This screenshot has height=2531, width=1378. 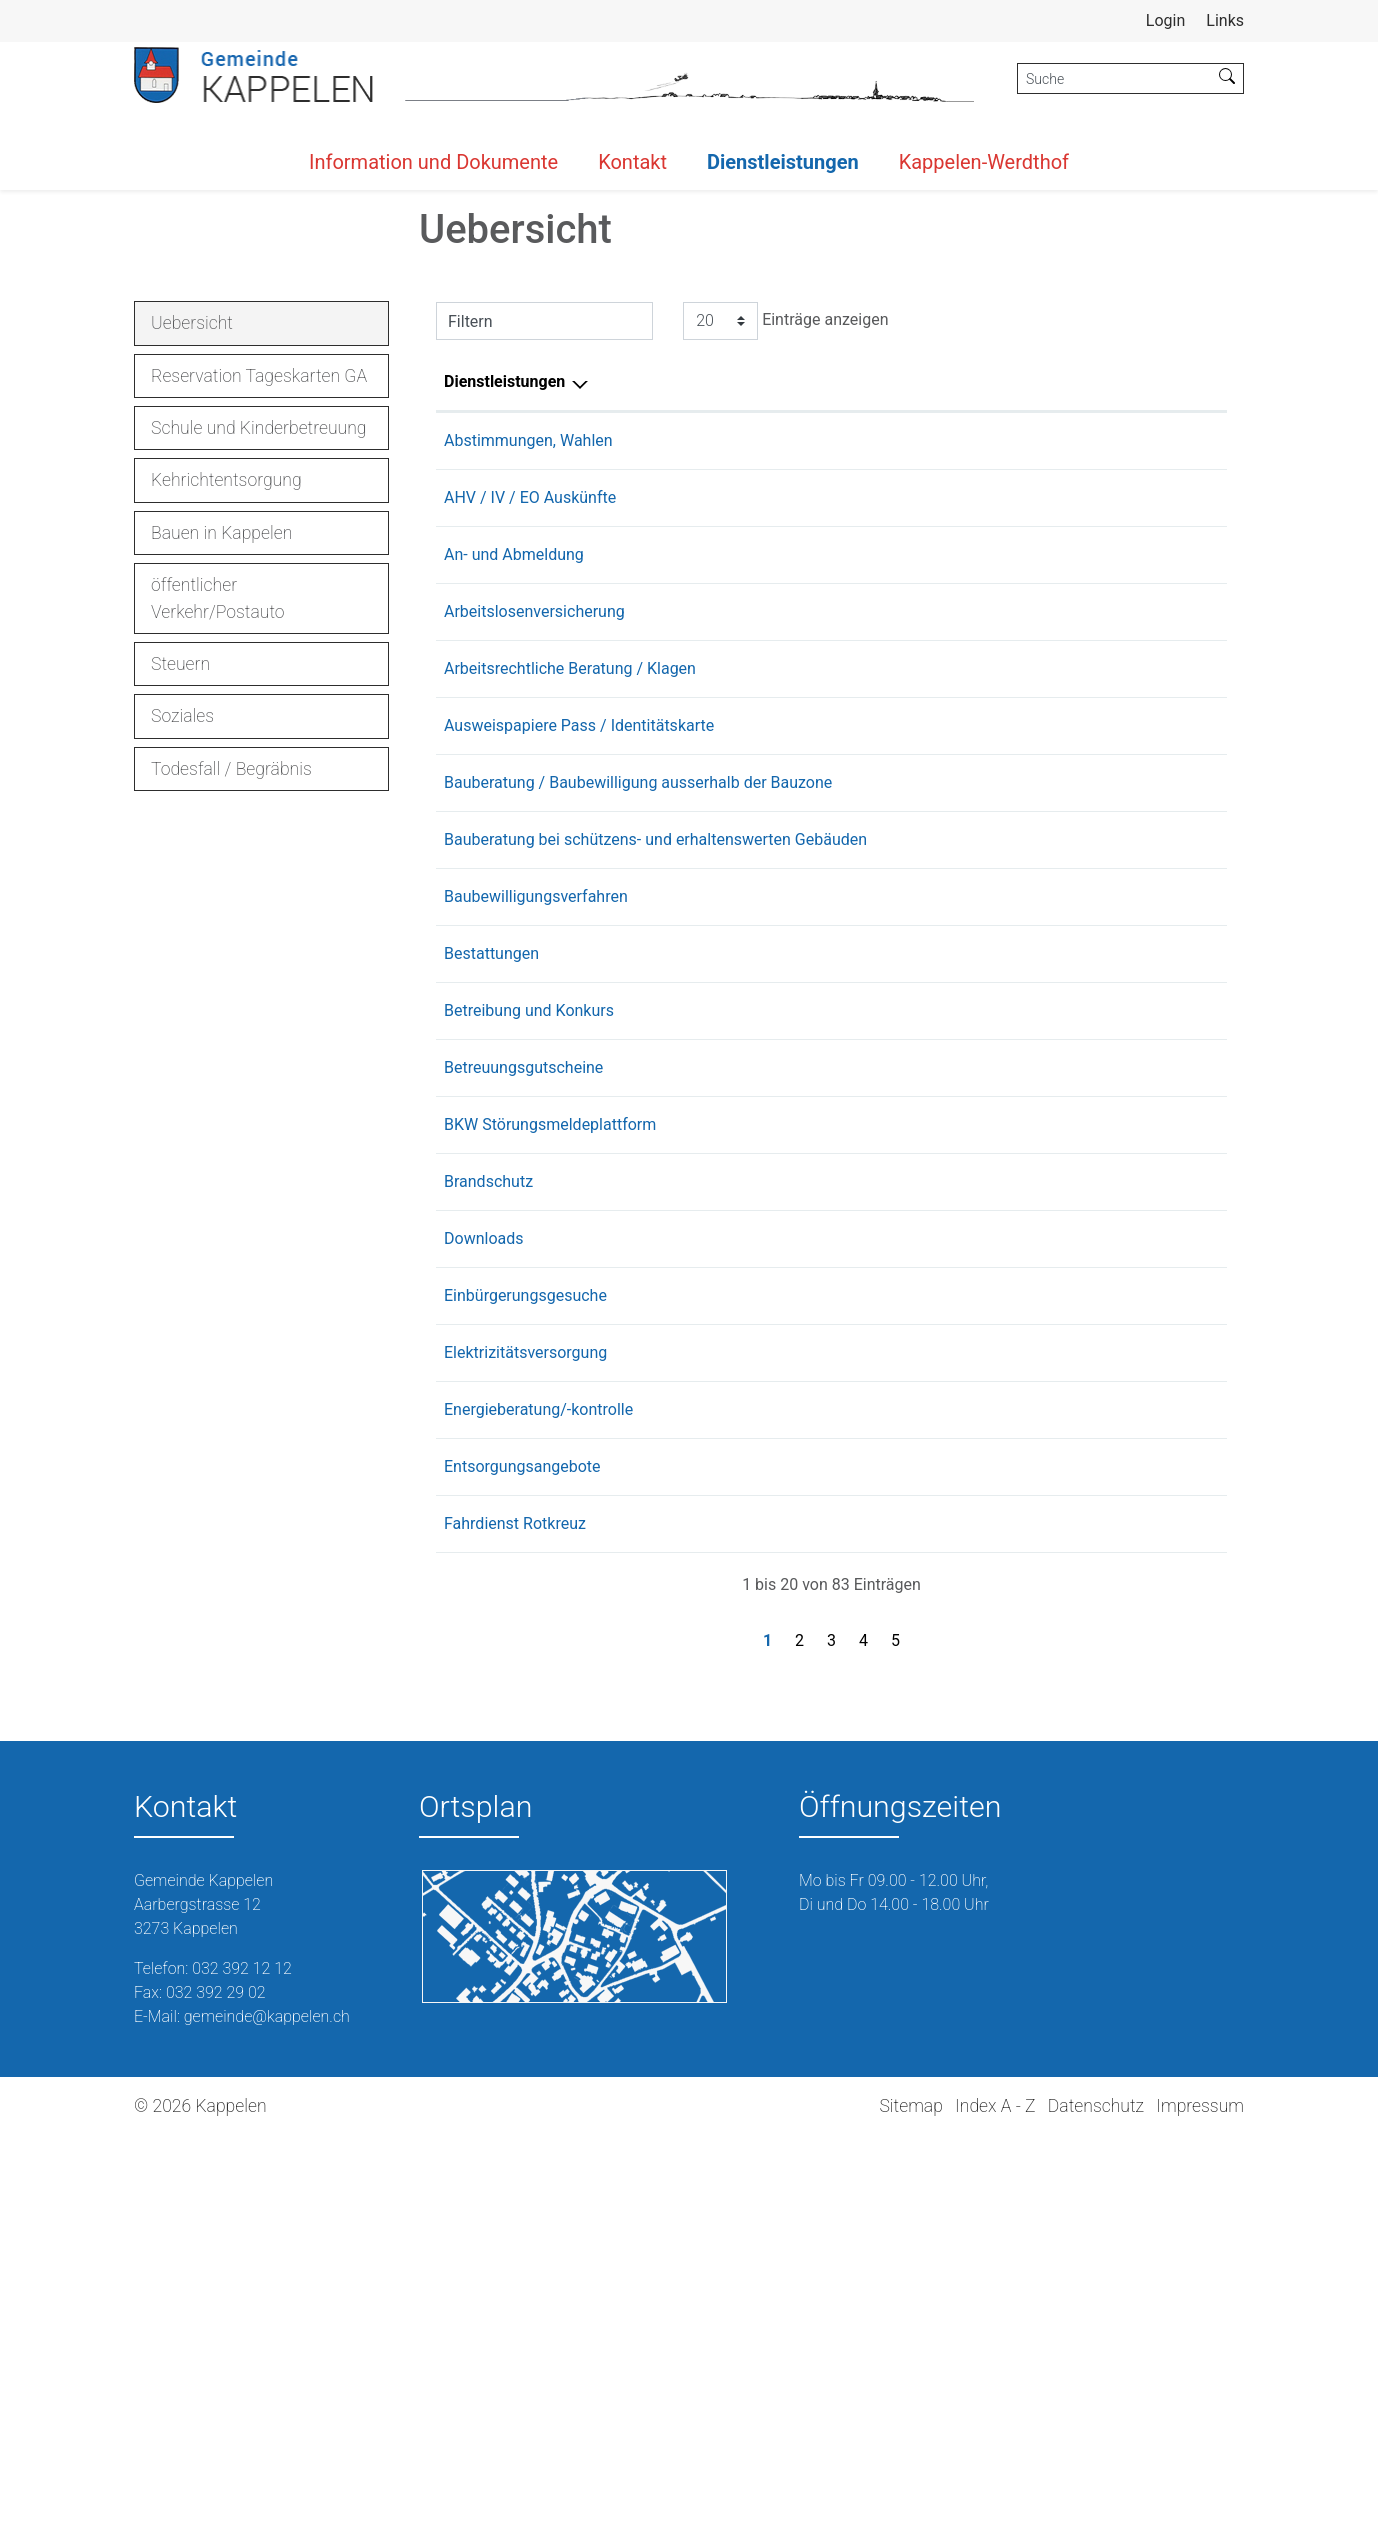 What do you see at coordinates (1168, 739) in the screenshot?
I see `032 392 12 12` at bounding box center [1168, 739].